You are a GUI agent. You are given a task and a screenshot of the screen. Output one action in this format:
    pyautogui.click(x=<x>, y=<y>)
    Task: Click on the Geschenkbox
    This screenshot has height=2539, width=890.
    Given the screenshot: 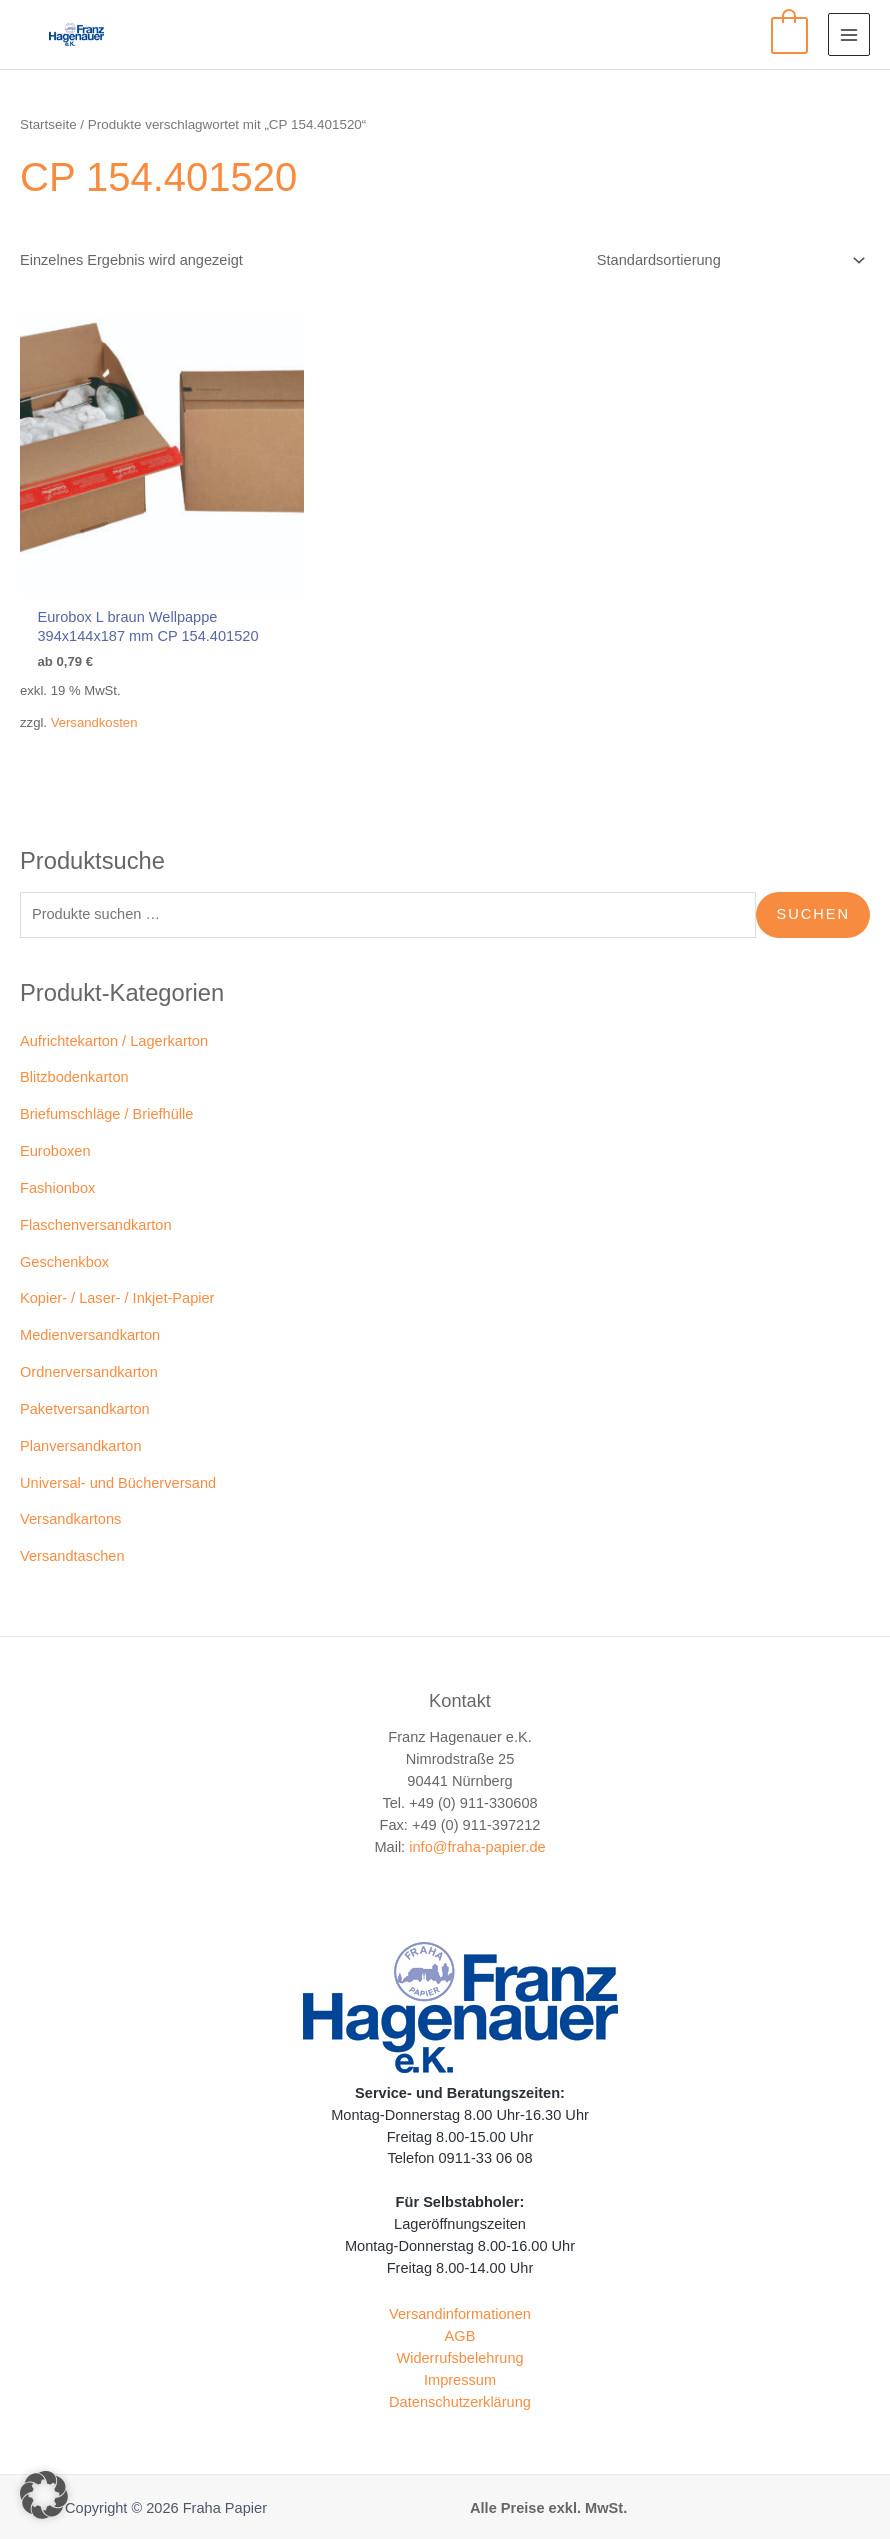 What is the action you would take?
    pyautogui.click(x=64, y=1247)
    